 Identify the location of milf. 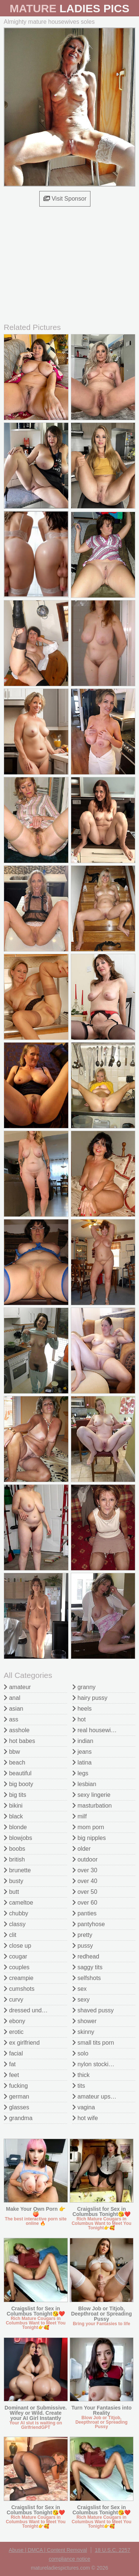
(79, 1816).